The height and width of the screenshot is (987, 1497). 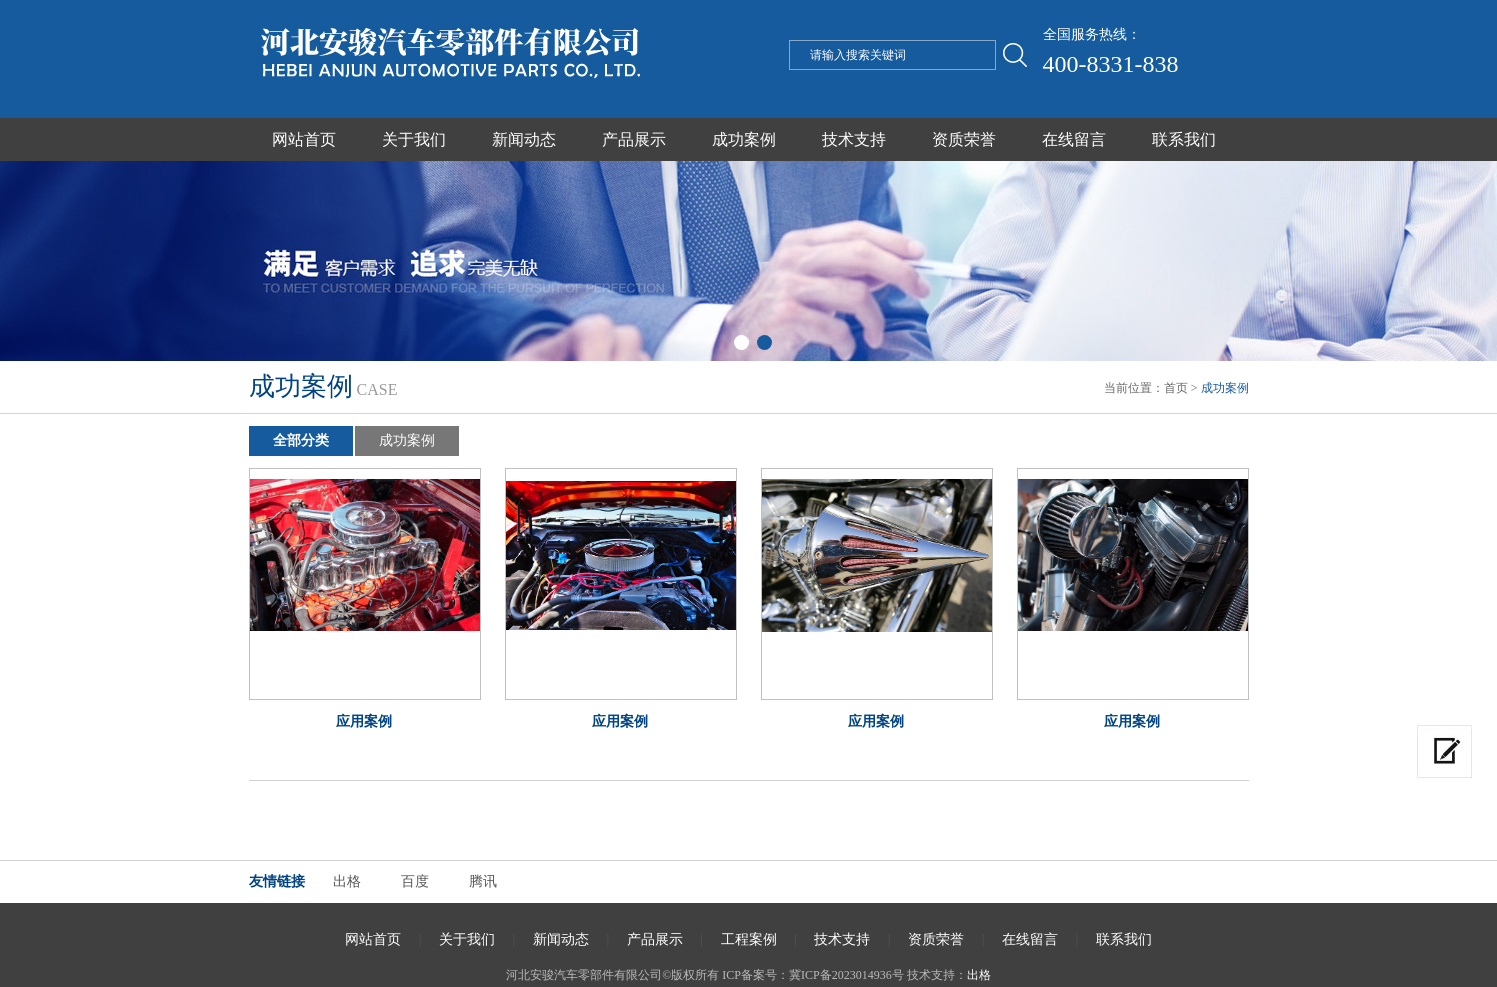 I want to click on 技术支持, so click(x=854, y=139).